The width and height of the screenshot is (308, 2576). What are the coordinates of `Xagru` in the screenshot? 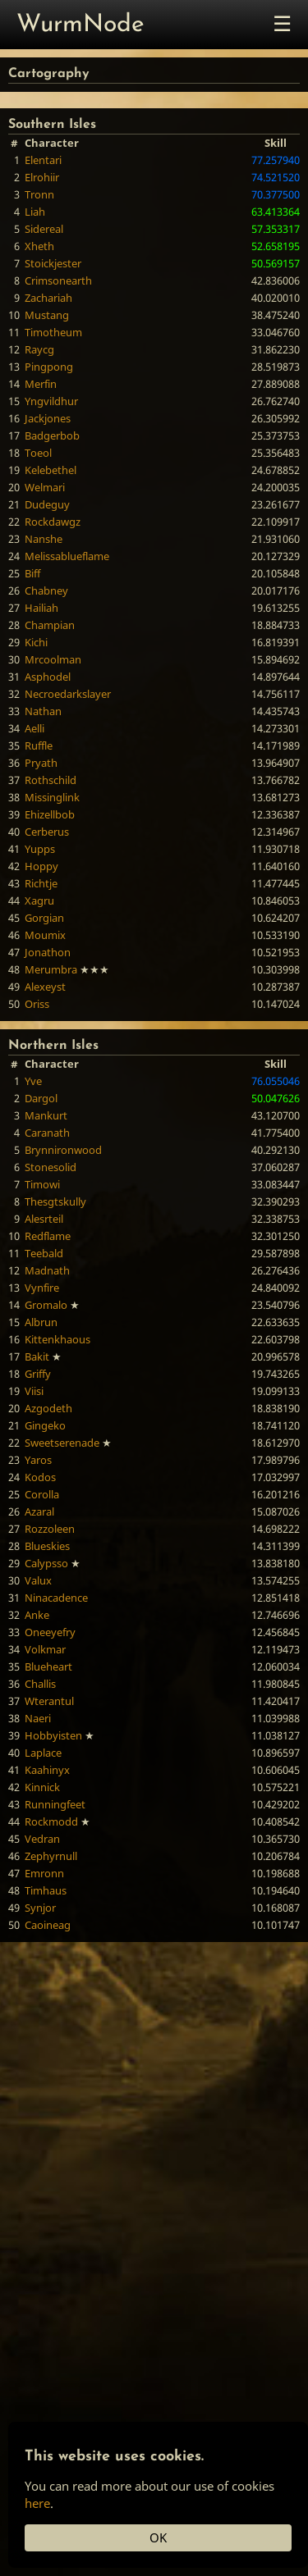 It's located at (39, 900).